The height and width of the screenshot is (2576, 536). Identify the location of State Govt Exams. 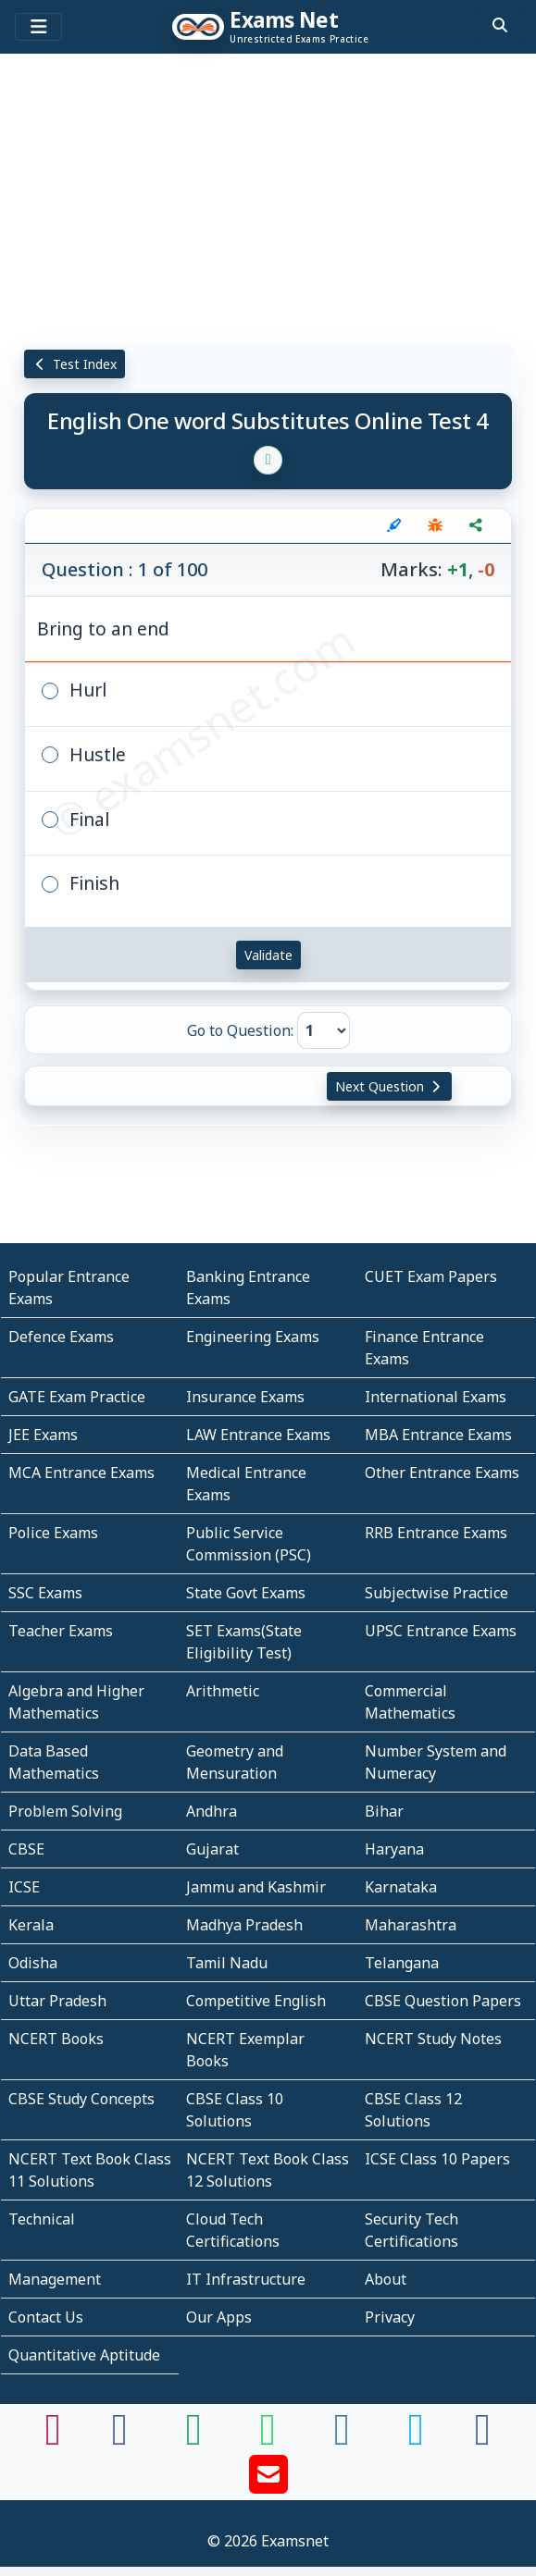
(245, 1593).